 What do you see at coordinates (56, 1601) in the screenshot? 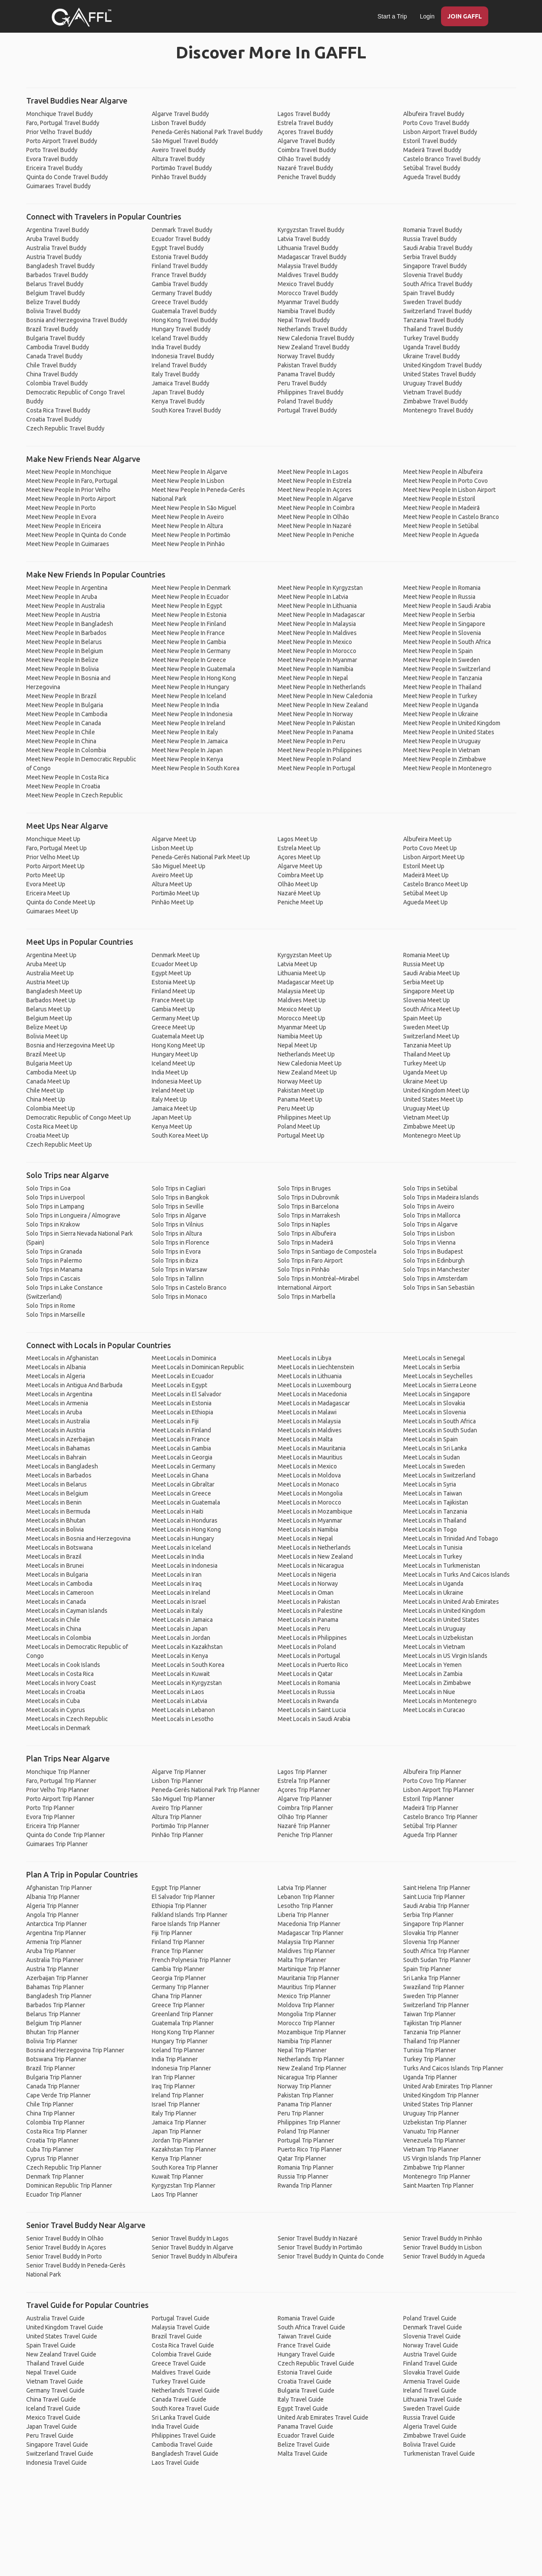
I see `Meet Locals in Canada` at bounding box center [56, 1601].